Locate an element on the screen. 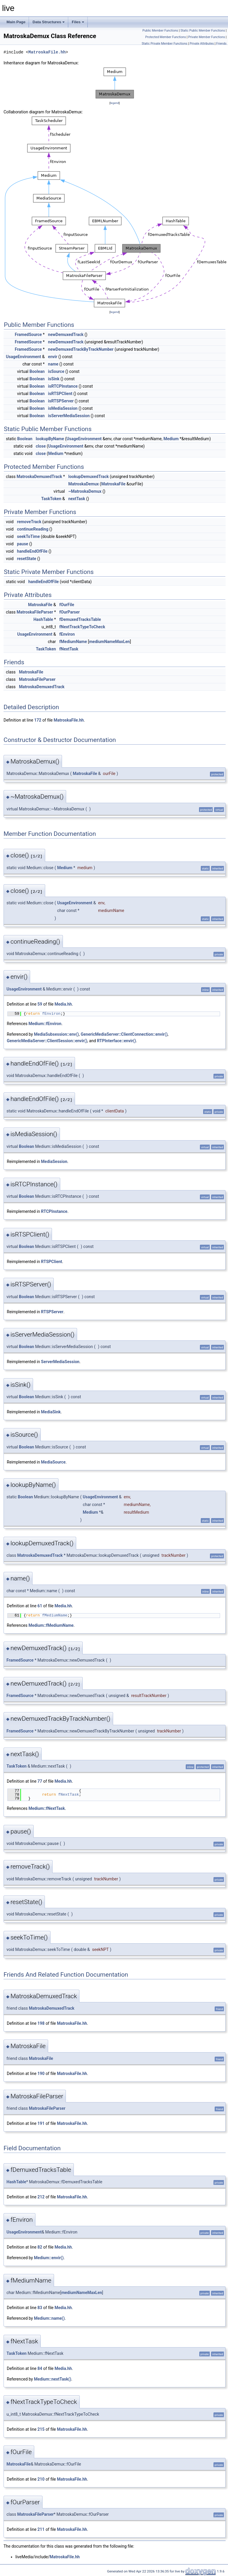 This screenshot has height=2576, width=228. MediaSubsession::env() is located at coordinates (56, 1034).